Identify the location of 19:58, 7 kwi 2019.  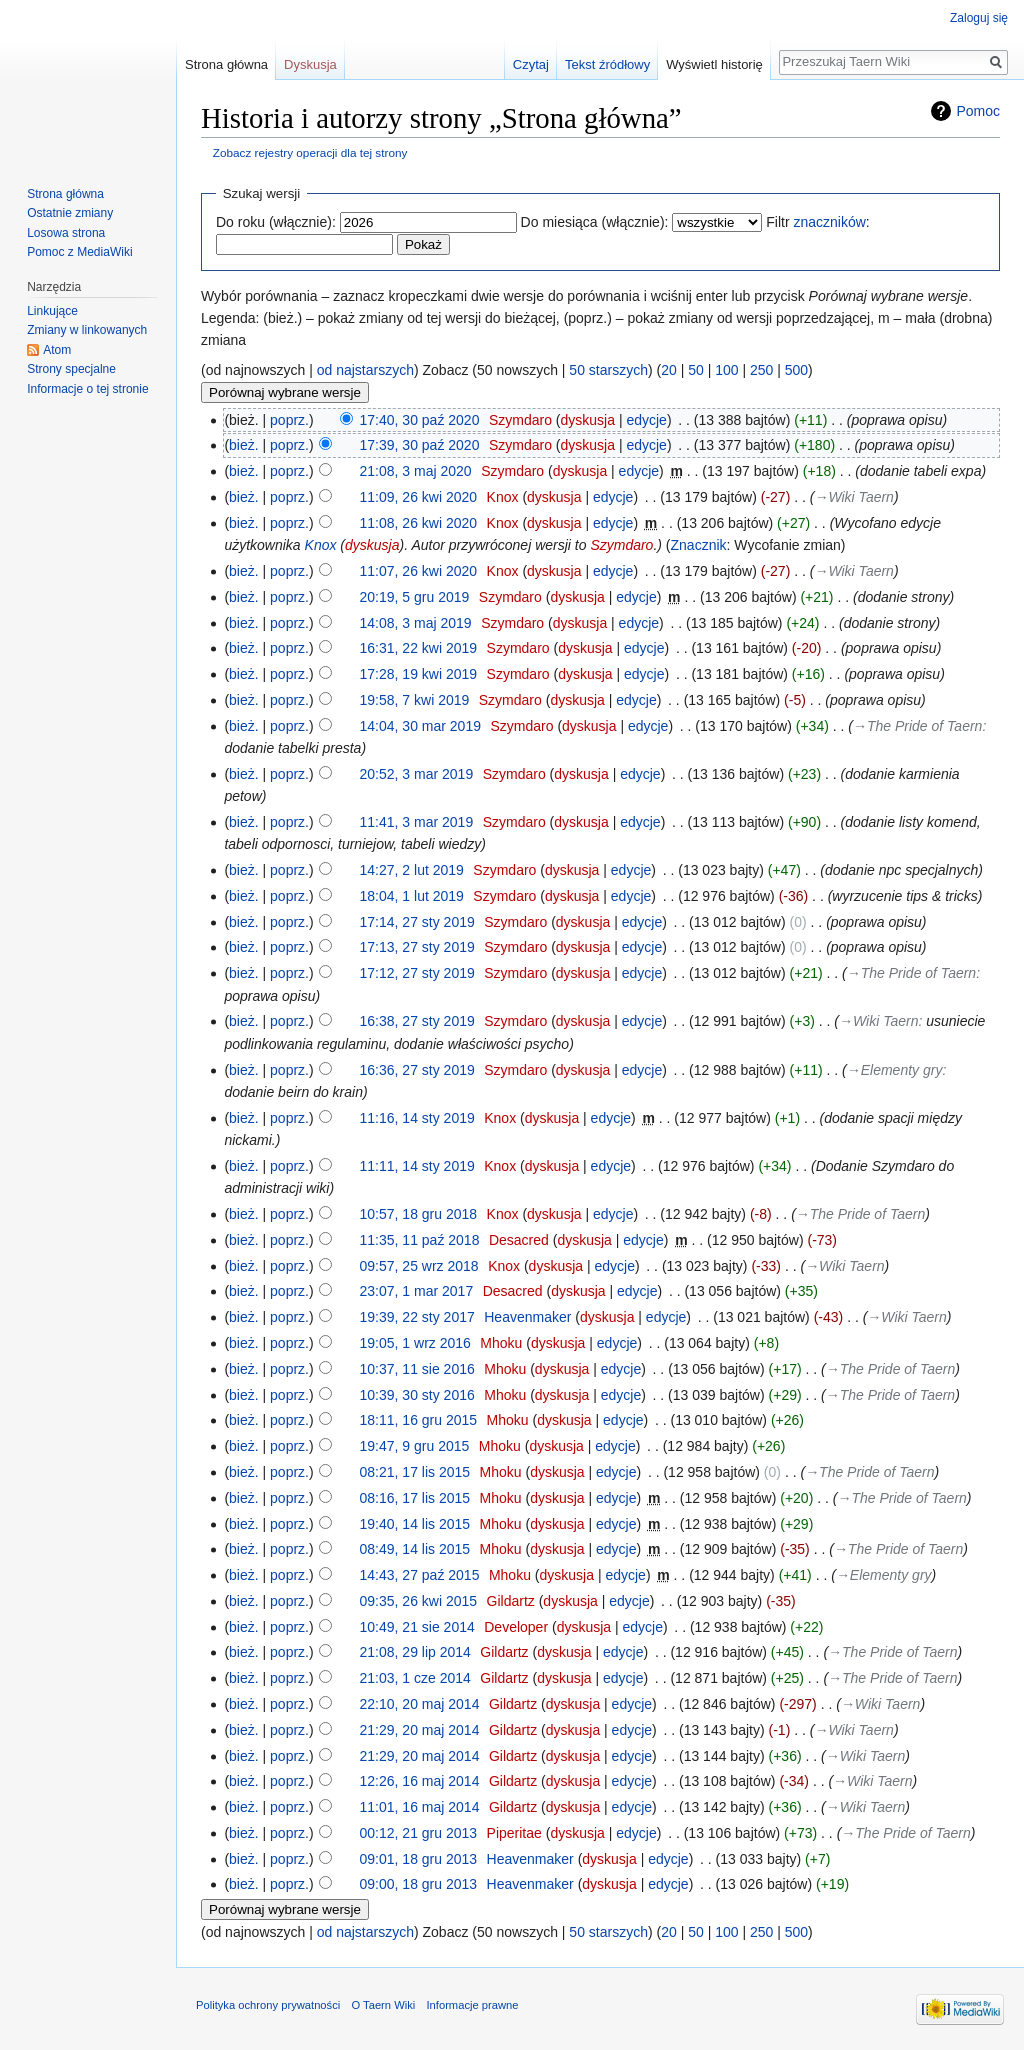
(415, 700).